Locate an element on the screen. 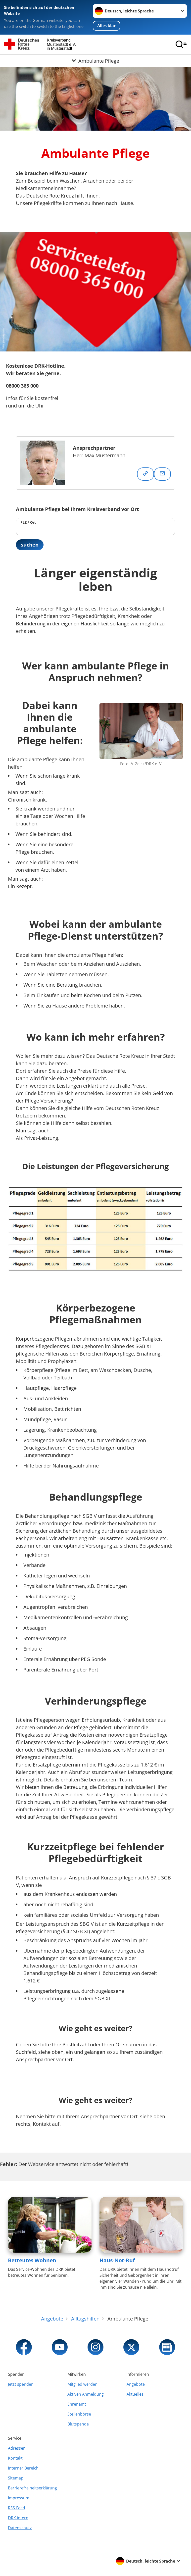 This screenshot has width=191, height=2576. Kontakt is located at coordinates (15, 2458).